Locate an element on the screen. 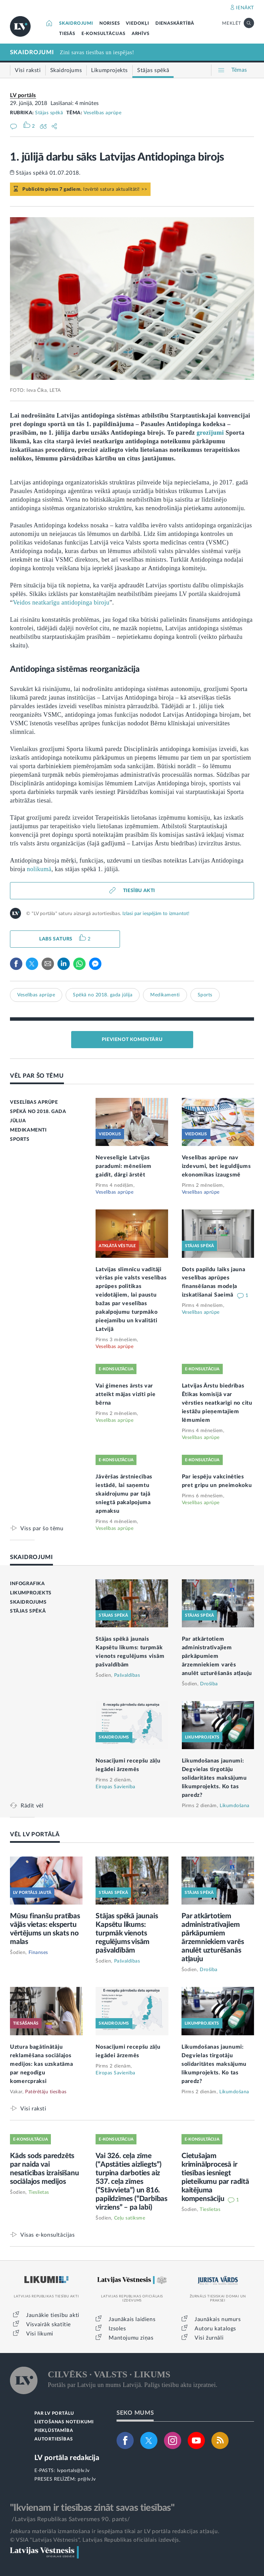  Patērētāju tiesības is located at coordinates (46, 2091).